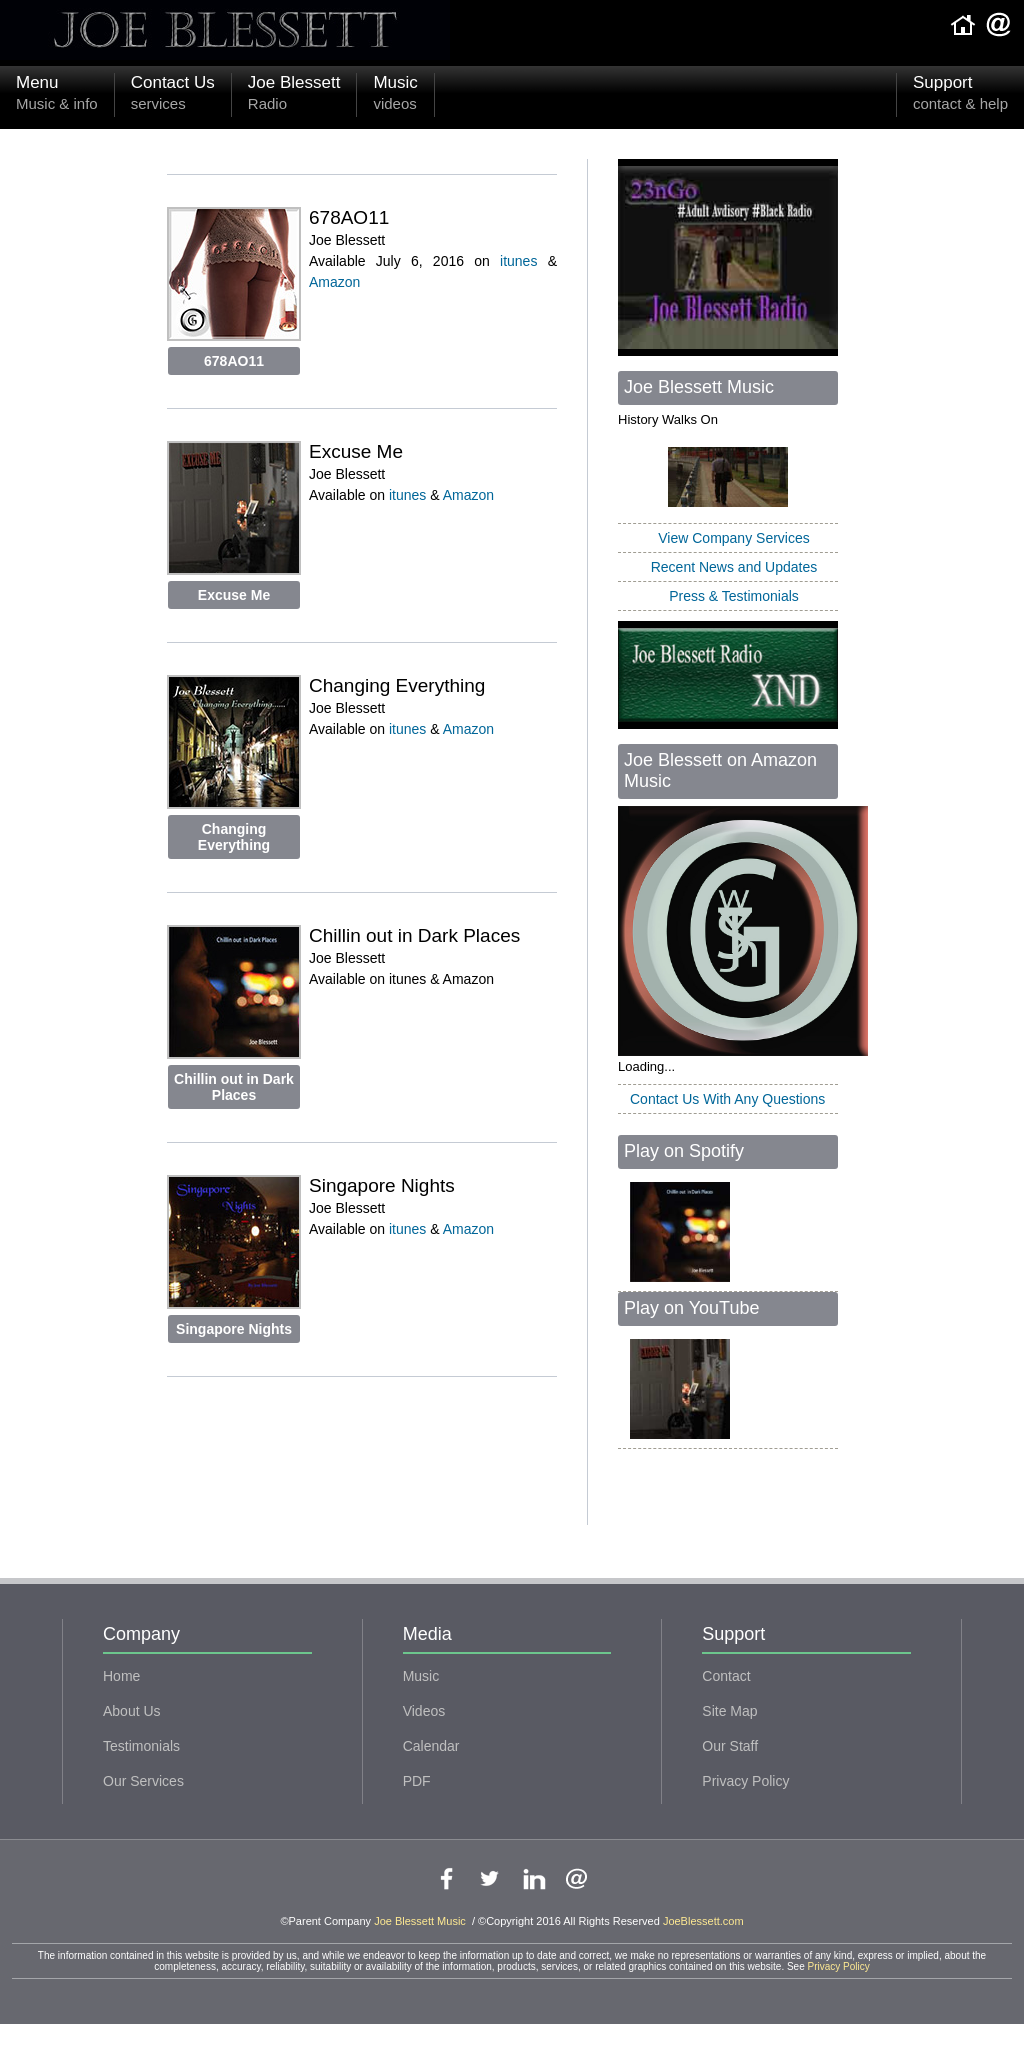 Image resolution: width=1024 pixels, height=2062 pixels. I want to click on Menu, so click(57, 95).